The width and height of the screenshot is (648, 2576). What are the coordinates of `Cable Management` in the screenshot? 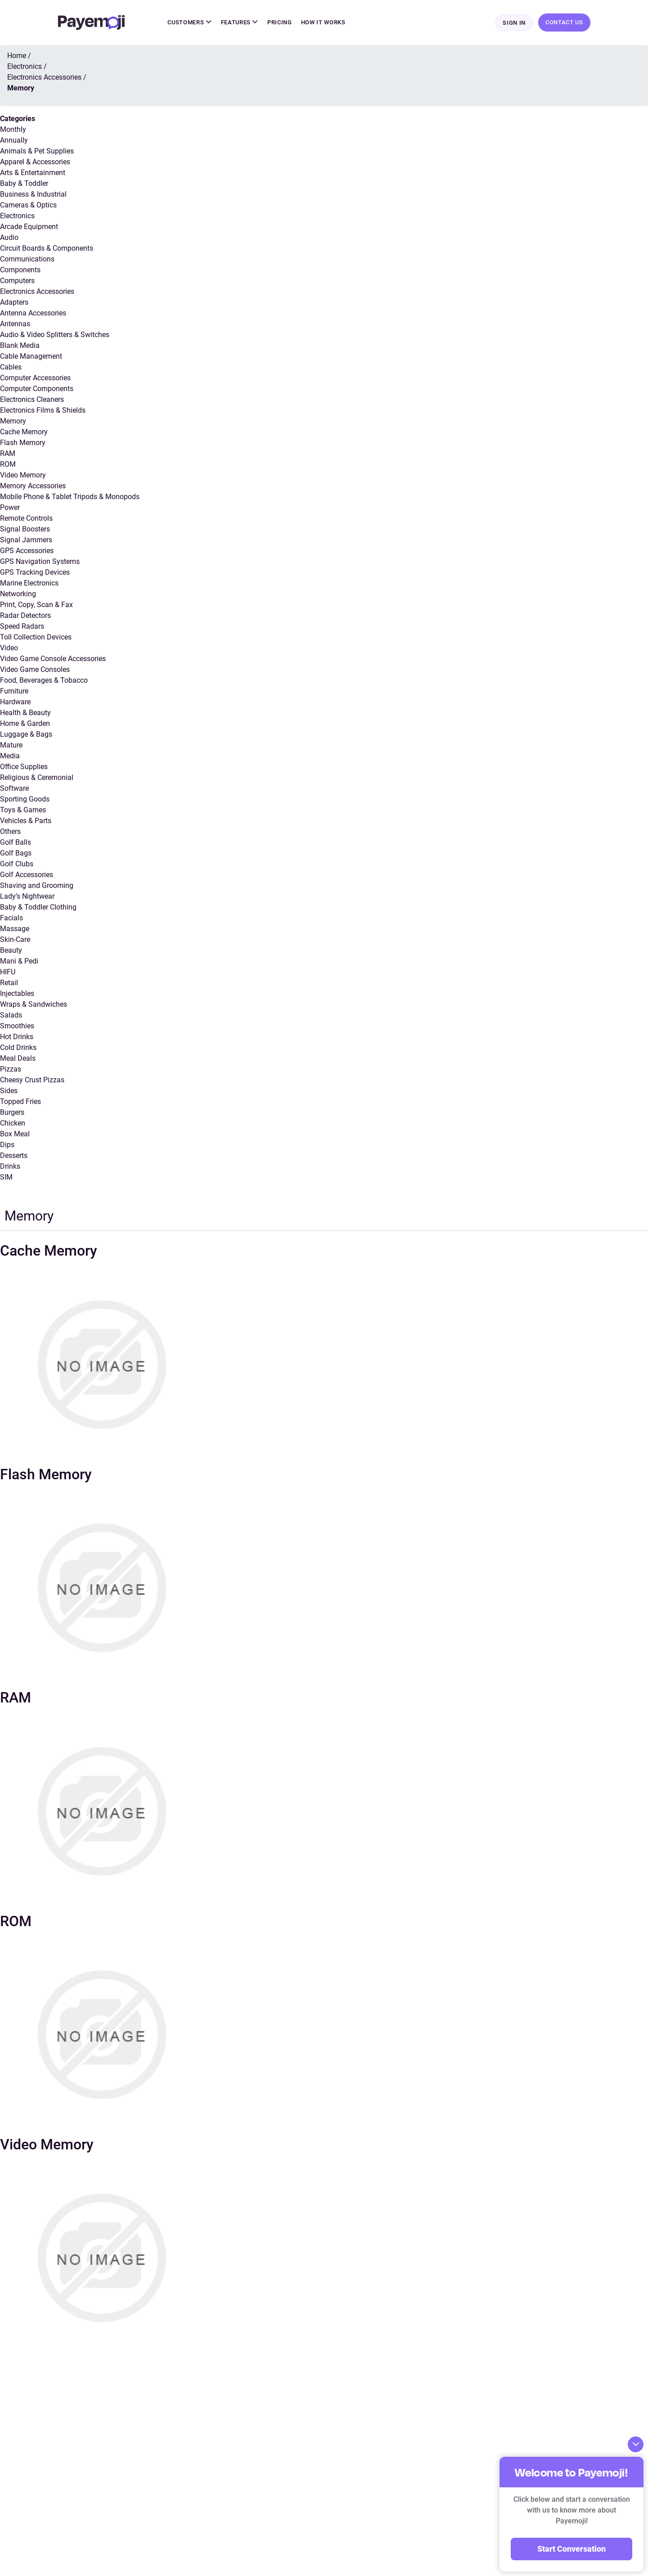 It's located at (31, 357).